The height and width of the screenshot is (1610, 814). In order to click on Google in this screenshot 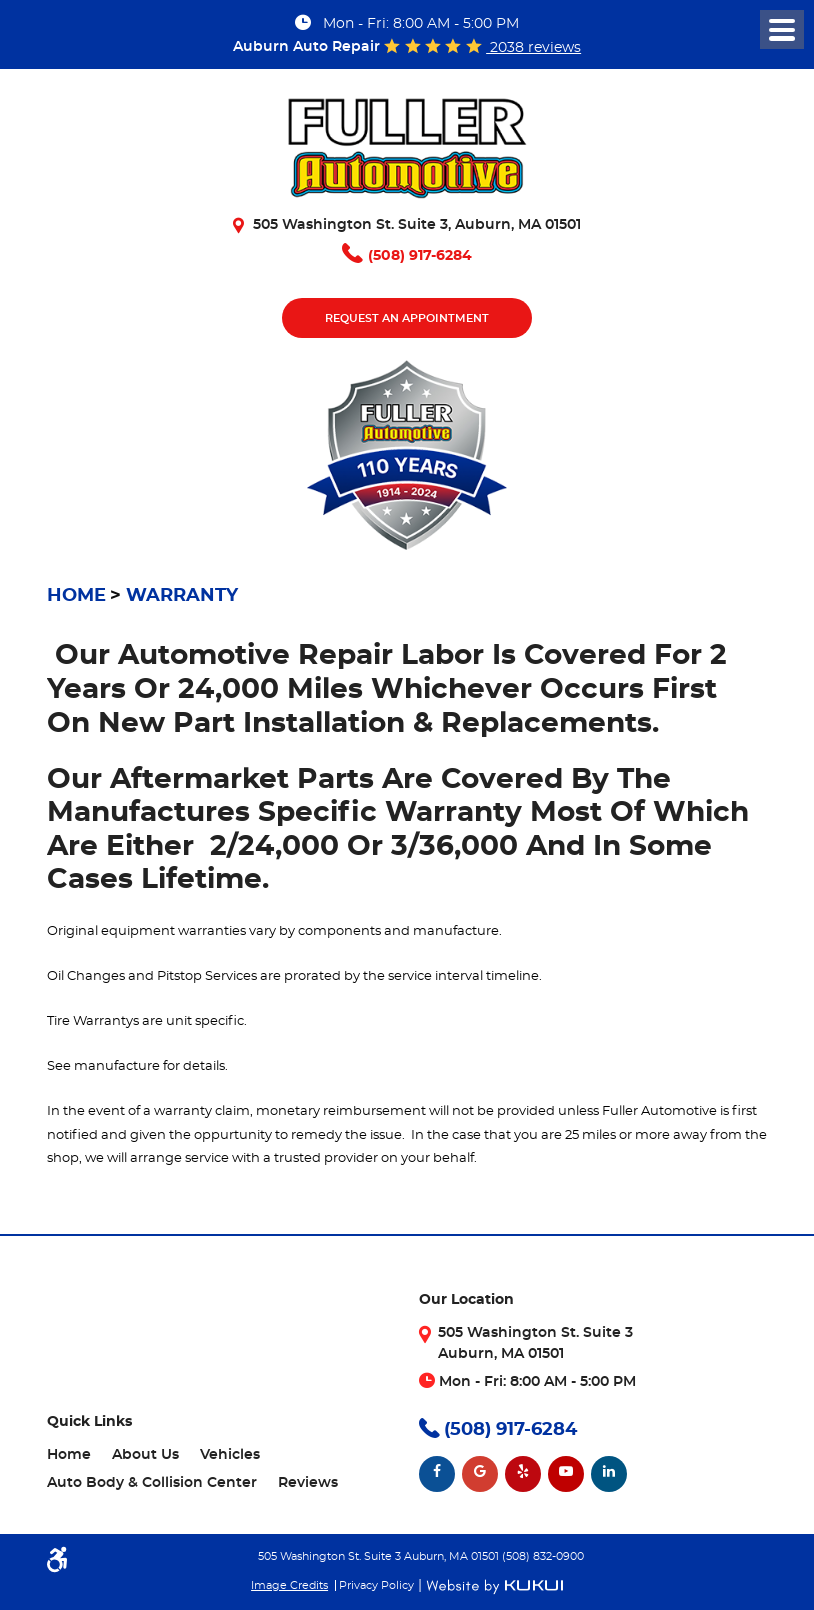, I will do `click(480, 1474)`.